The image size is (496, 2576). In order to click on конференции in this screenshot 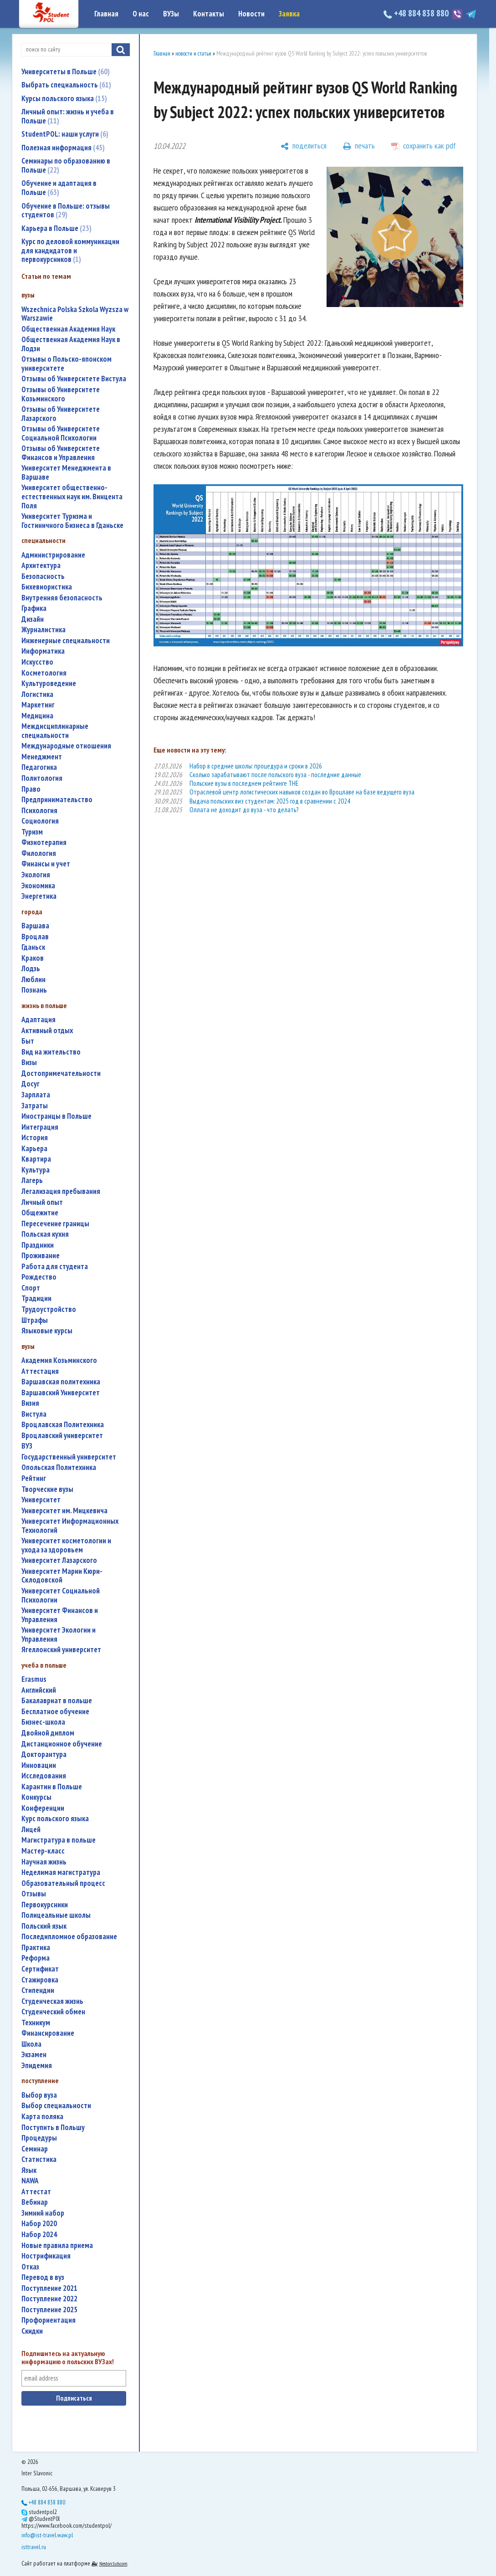, I will do `click(42, 1808)`.